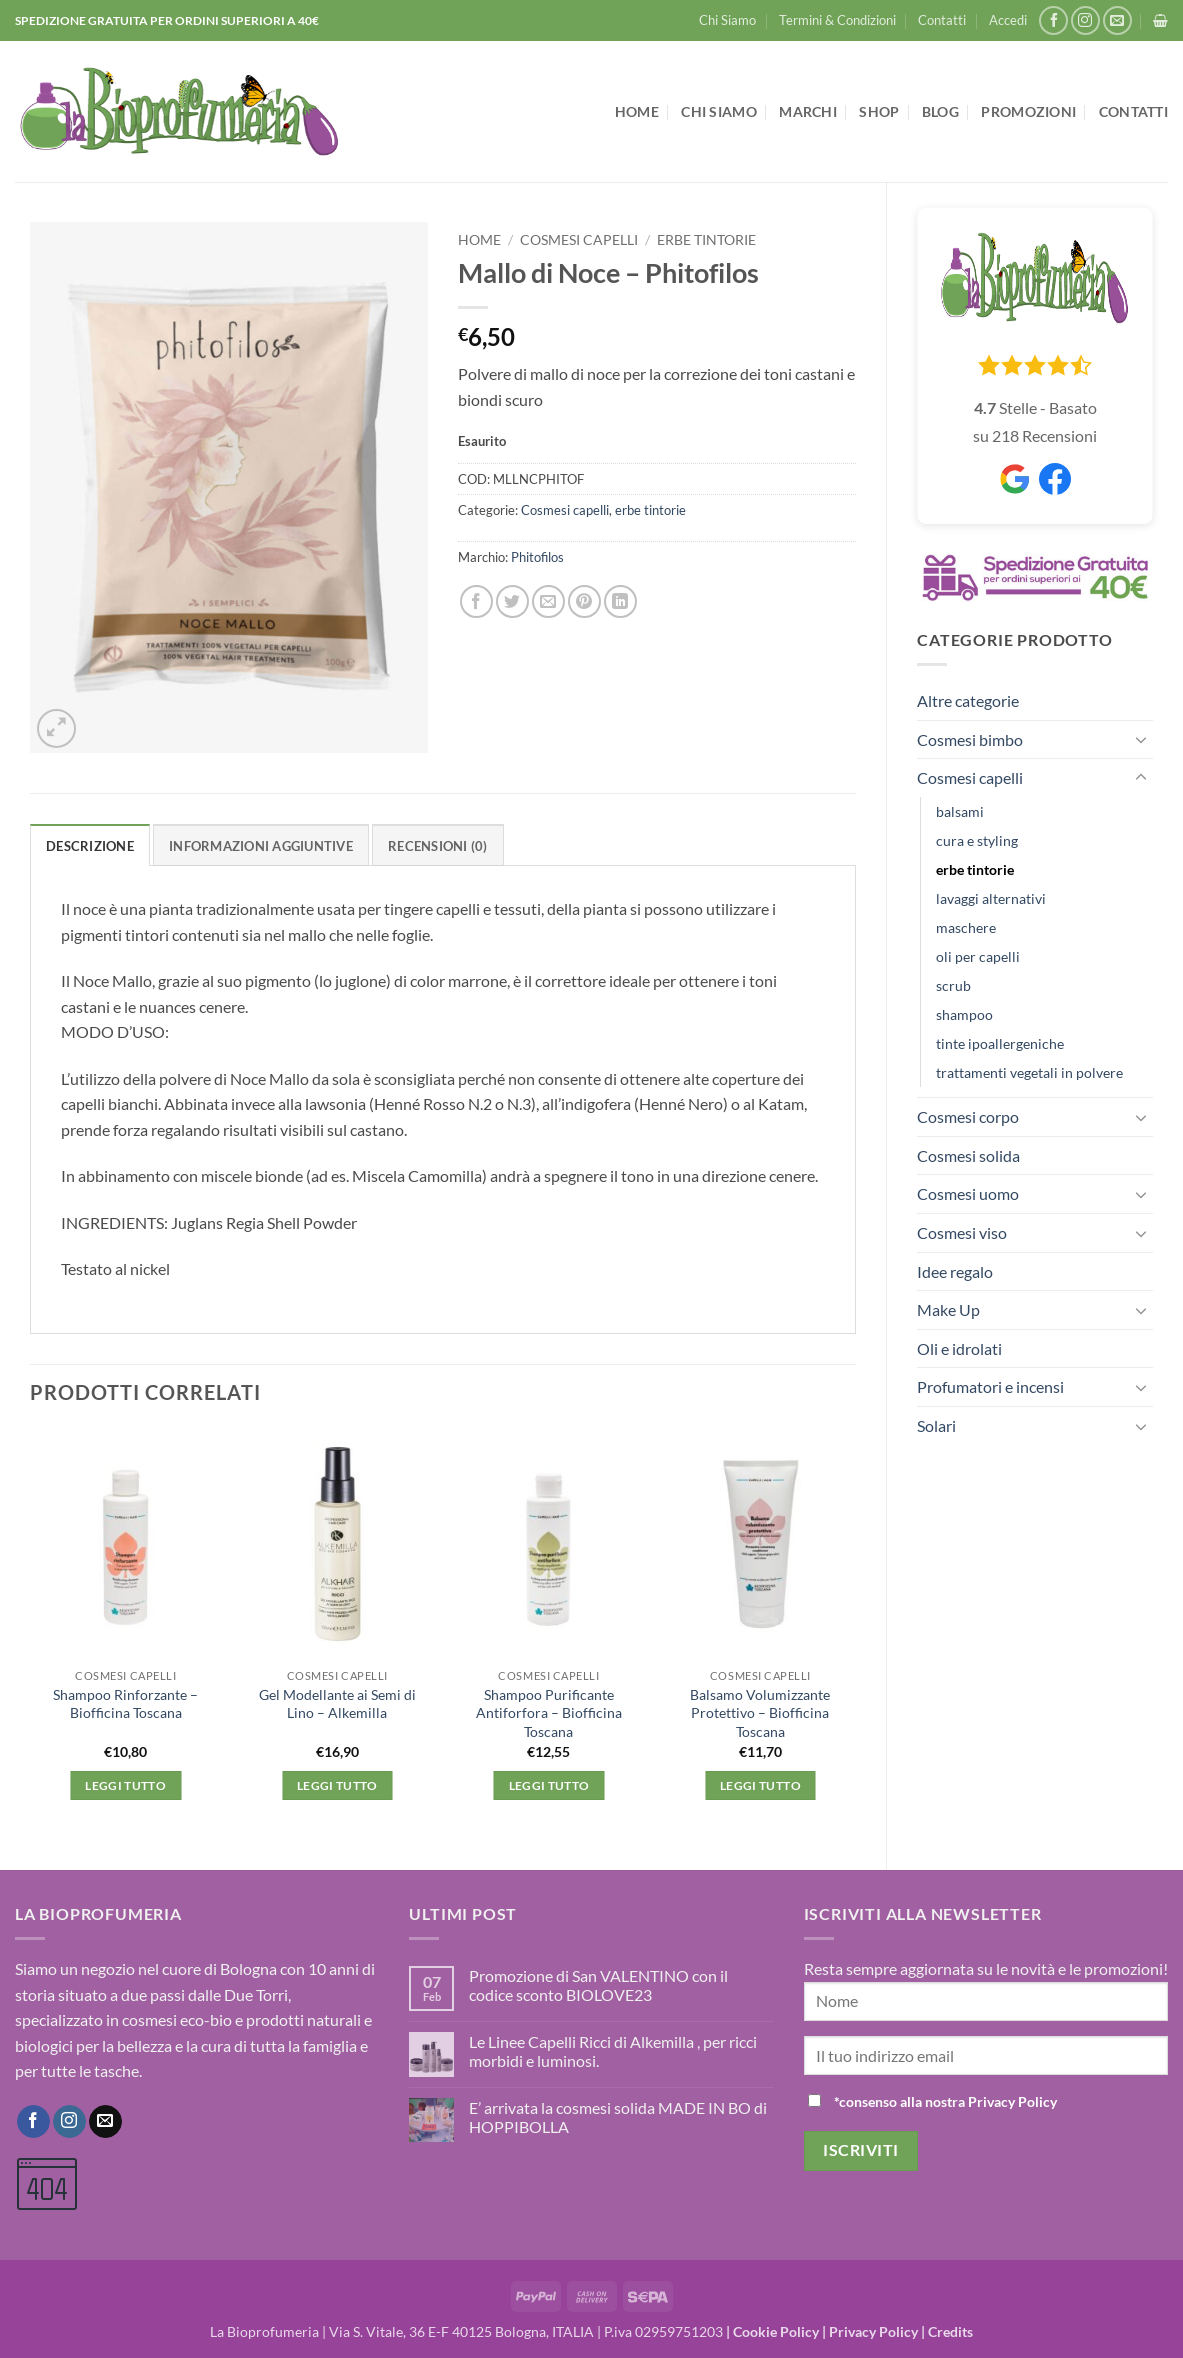 The height and width of the screenshot is (2358, 1183). I want to click on Descrizione [tab], so click(90, 846).